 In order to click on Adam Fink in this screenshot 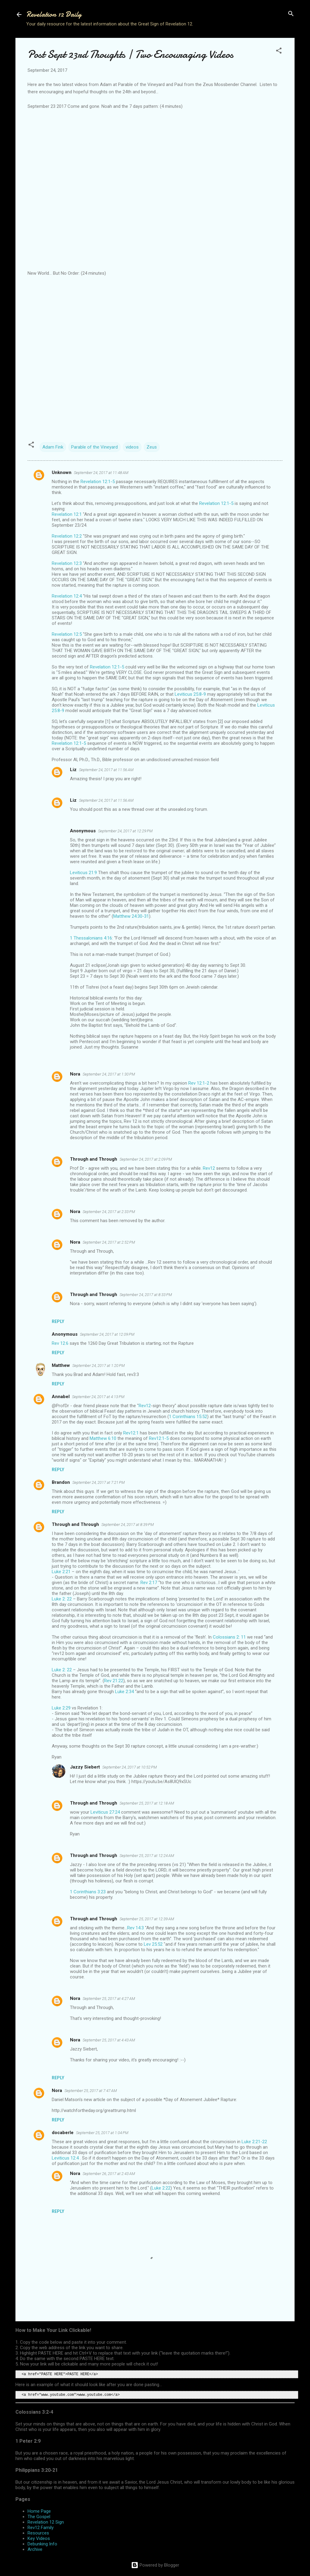, I will do `click(52, 447)`.